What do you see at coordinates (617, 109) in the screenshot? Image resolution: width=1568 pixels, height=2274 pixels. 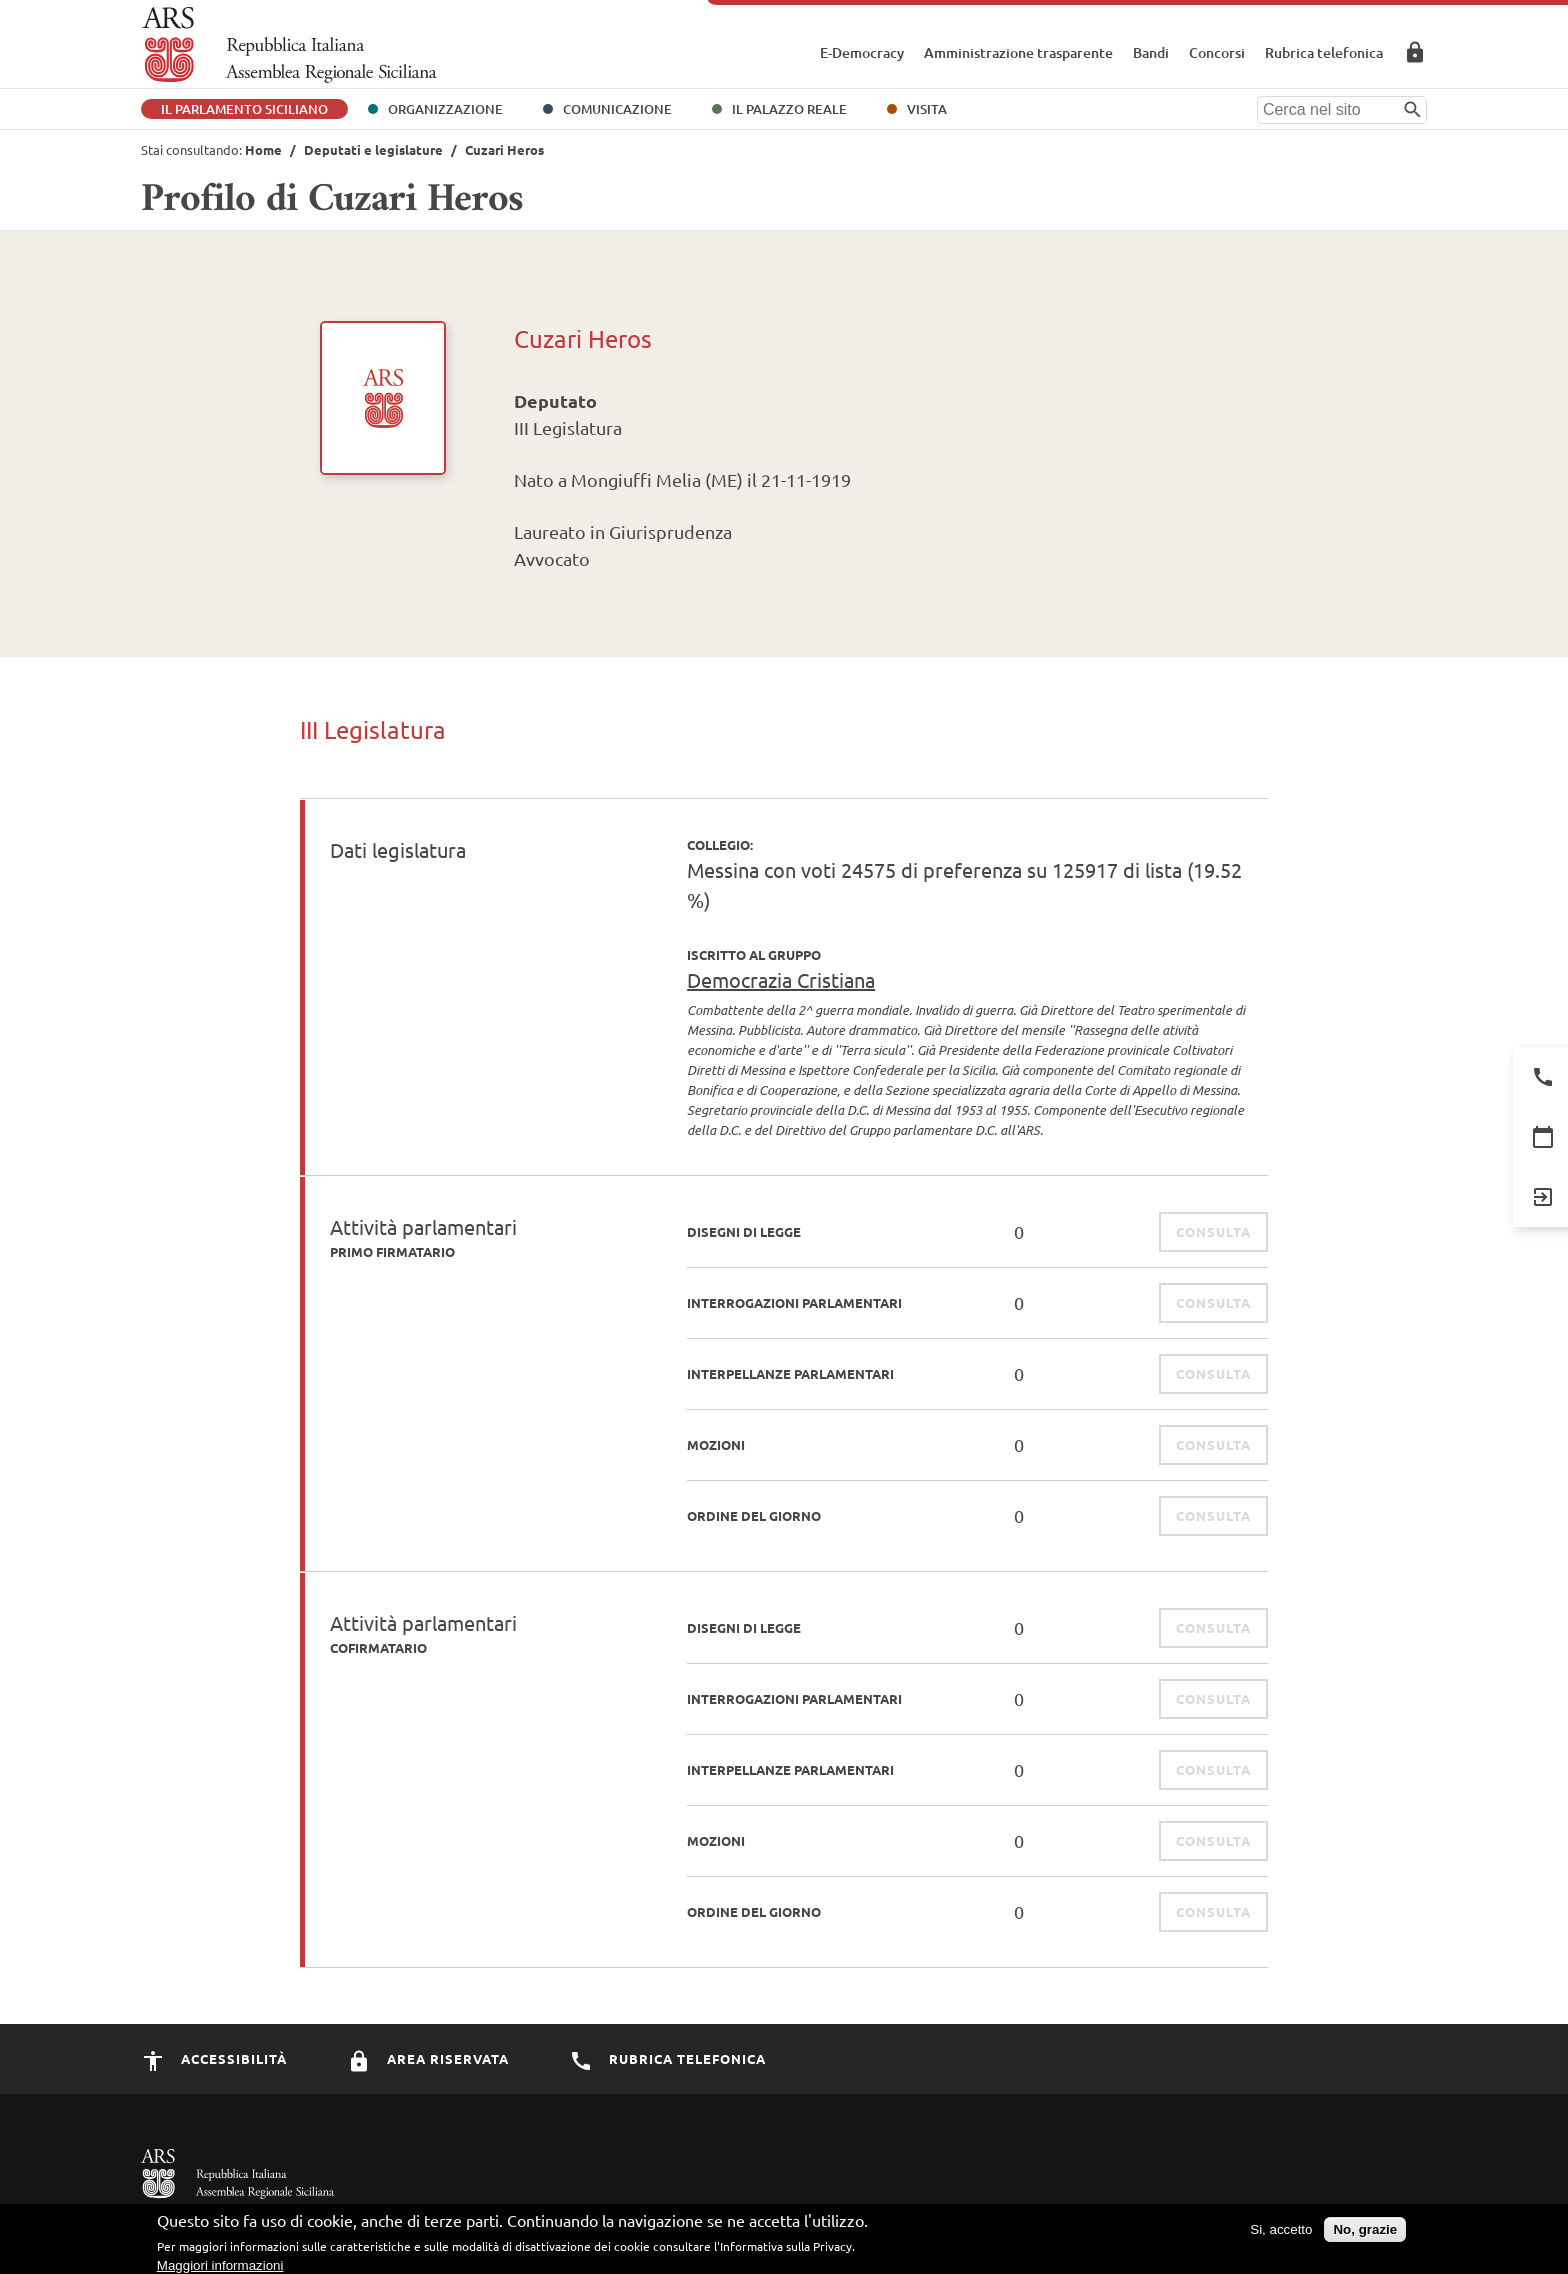 I see `Comunicazione [button]` at bounding box center [617, 109].